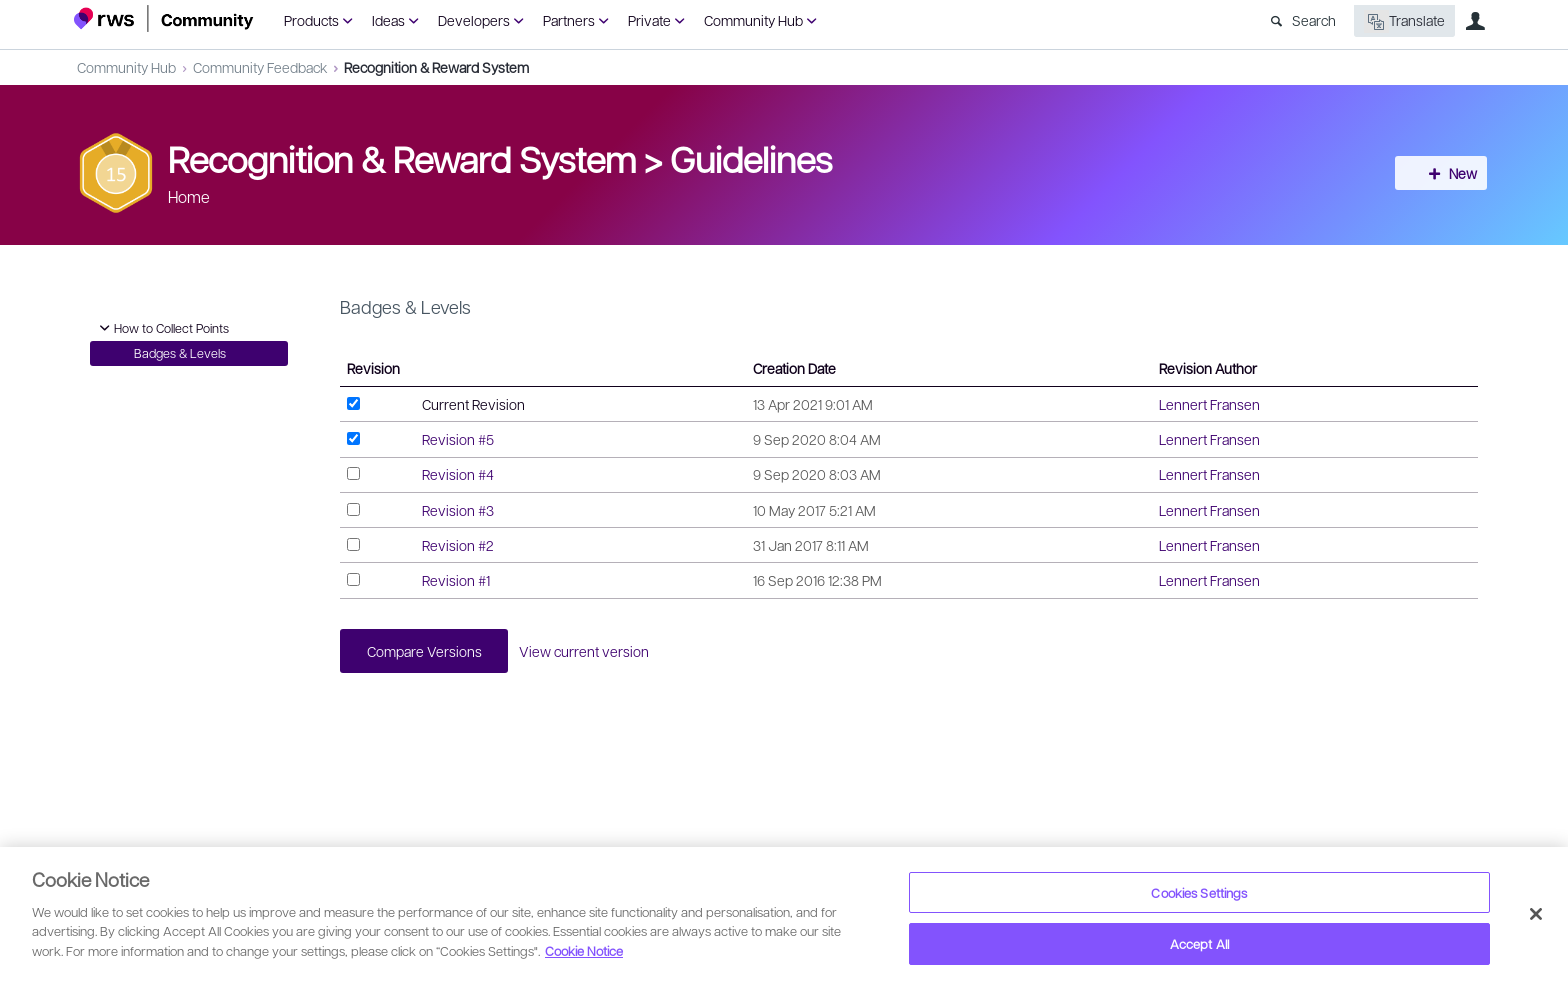  Describe the element at coordinates (593, 652) in the screenshot. I see `View current version` at that location.